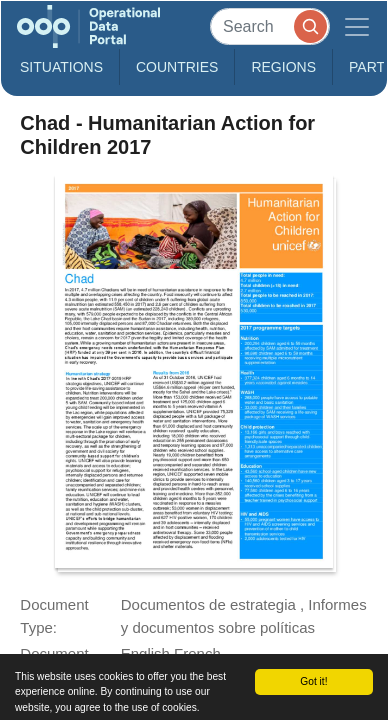 The height and width of the screenshot is (720, 388). Describe the element at coordinates (283, 67) in the screenshot. I see `Regions` at that location.